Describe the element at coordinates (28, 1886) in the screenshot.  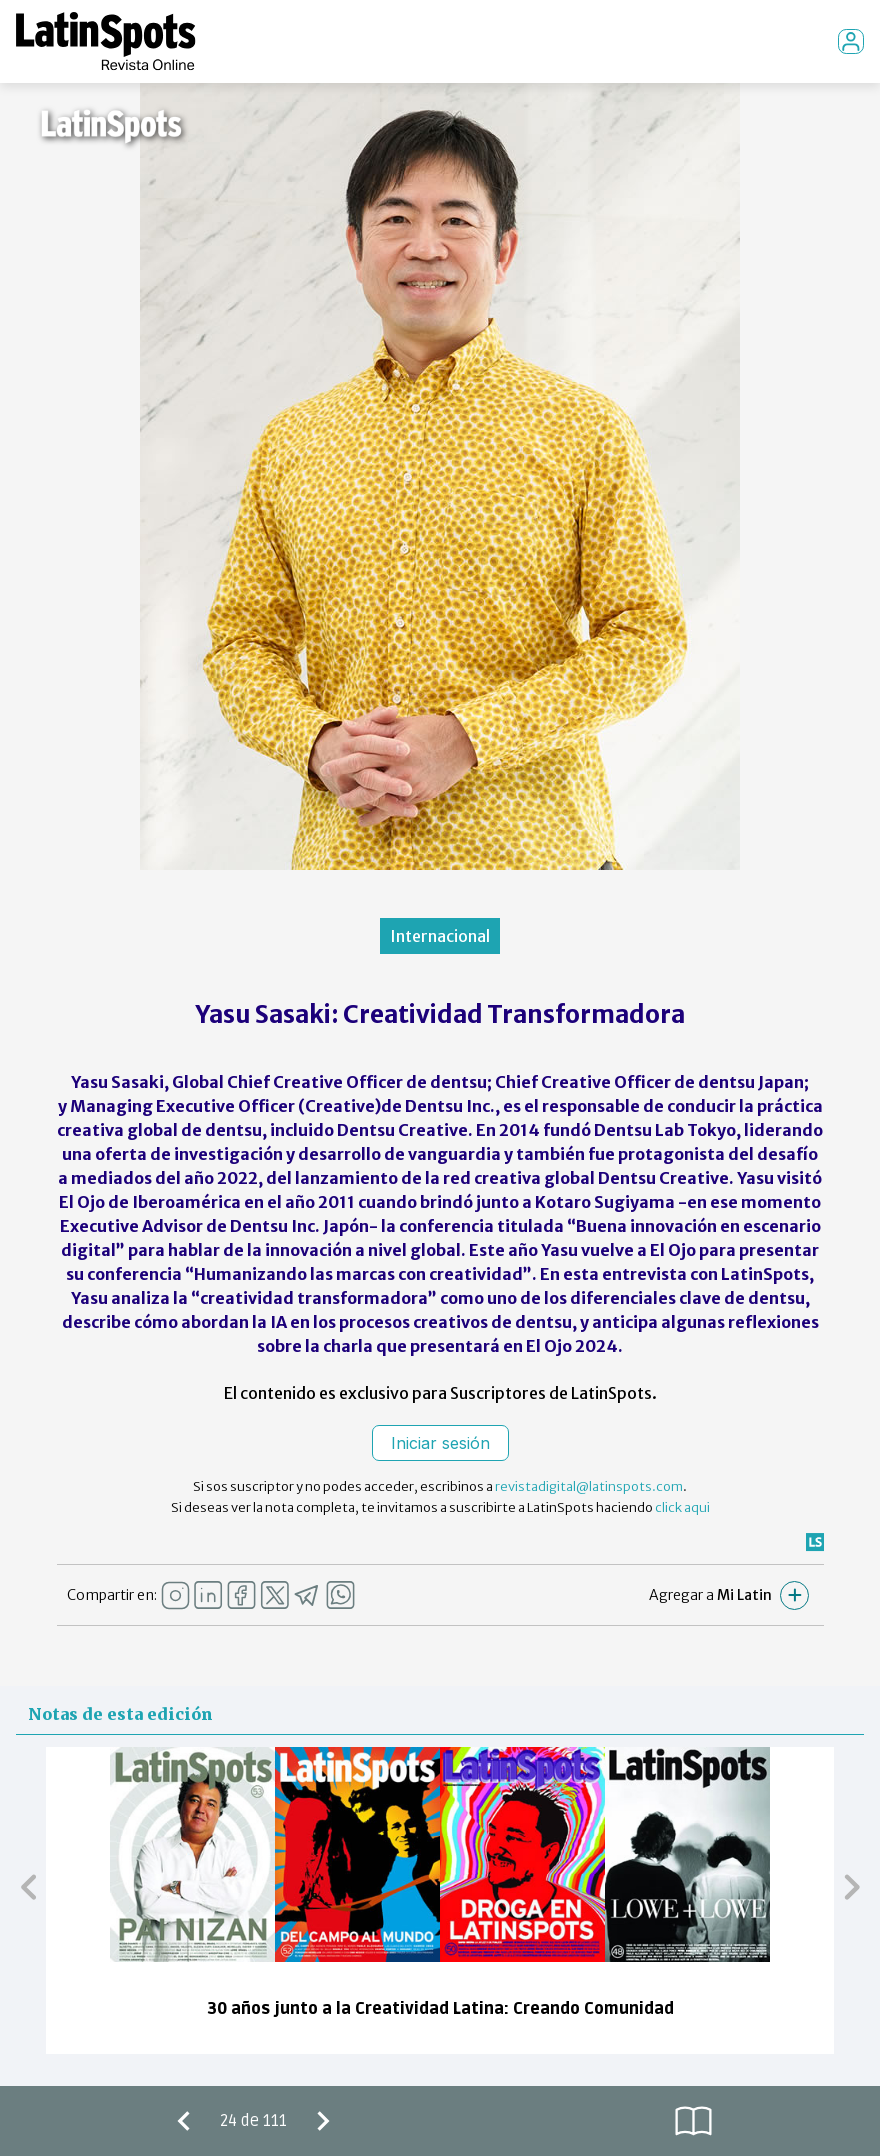
I see `[button]` at that location.